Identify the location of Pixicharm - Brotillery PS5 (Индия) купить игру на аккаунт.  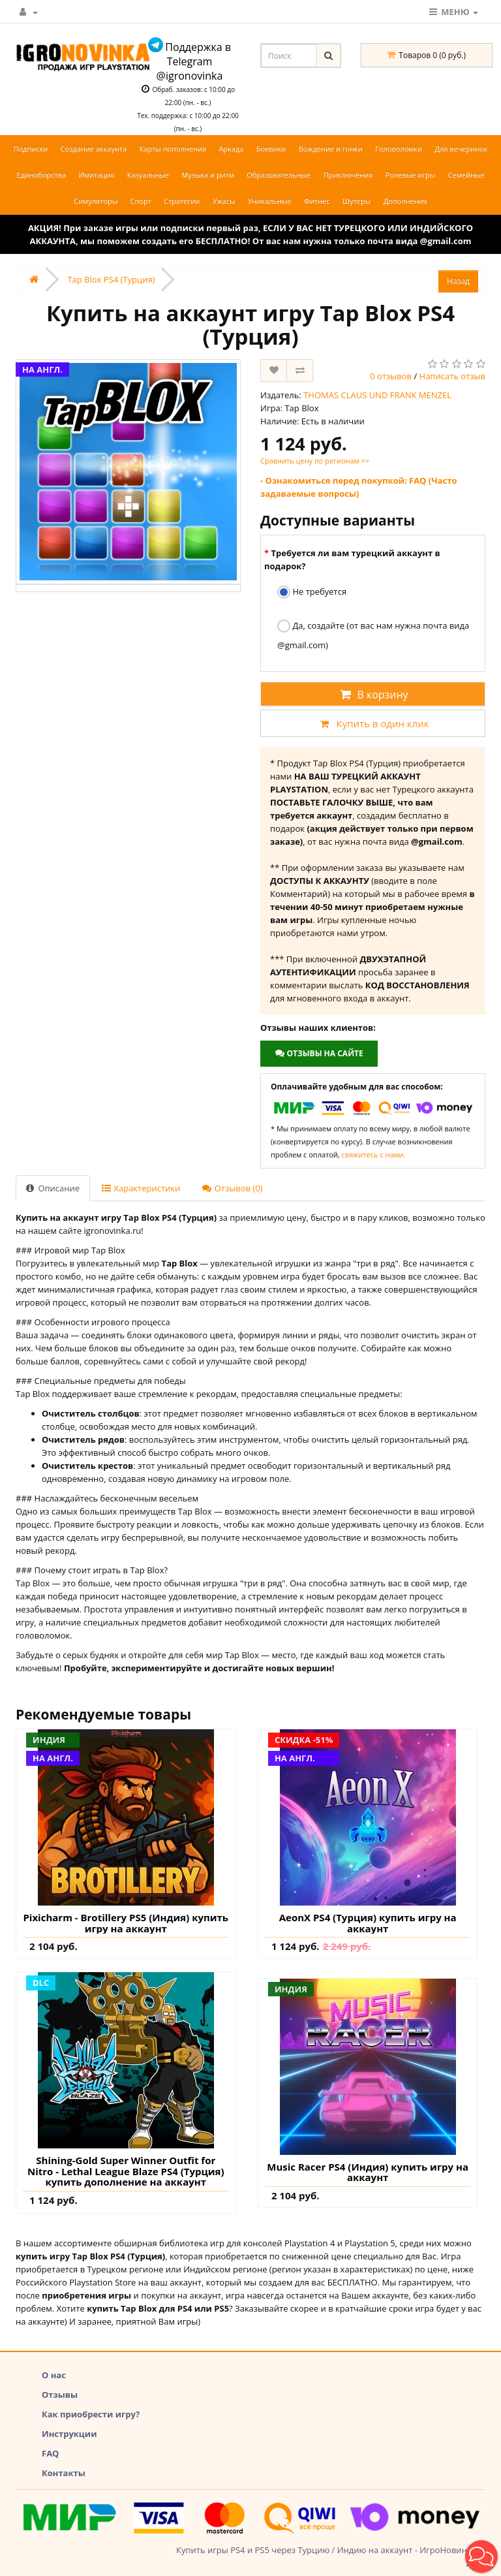
(125, 1923).